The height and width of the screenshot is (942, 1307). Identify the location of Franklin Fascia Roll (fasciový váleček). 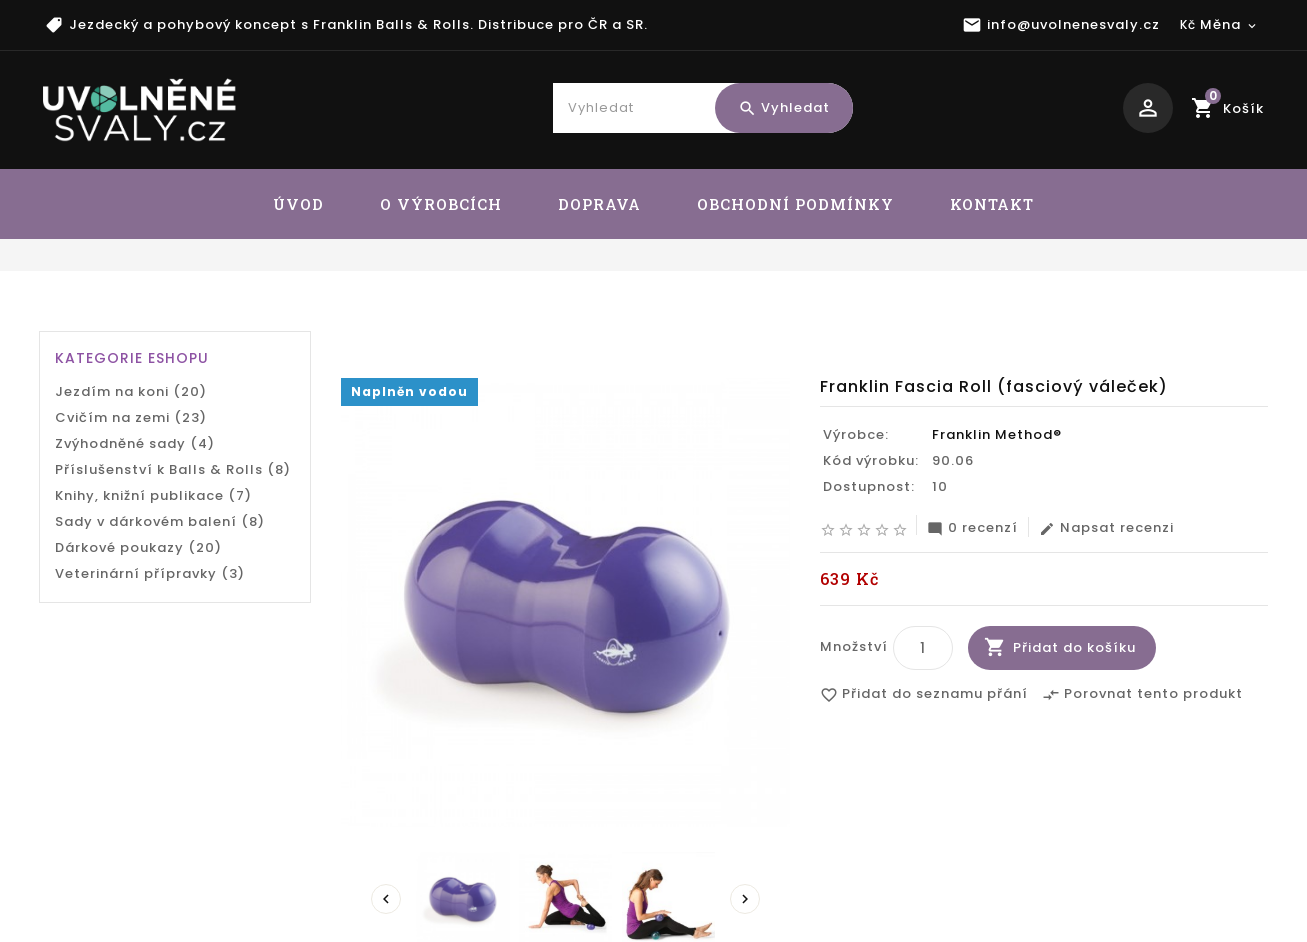
(1110, 316).